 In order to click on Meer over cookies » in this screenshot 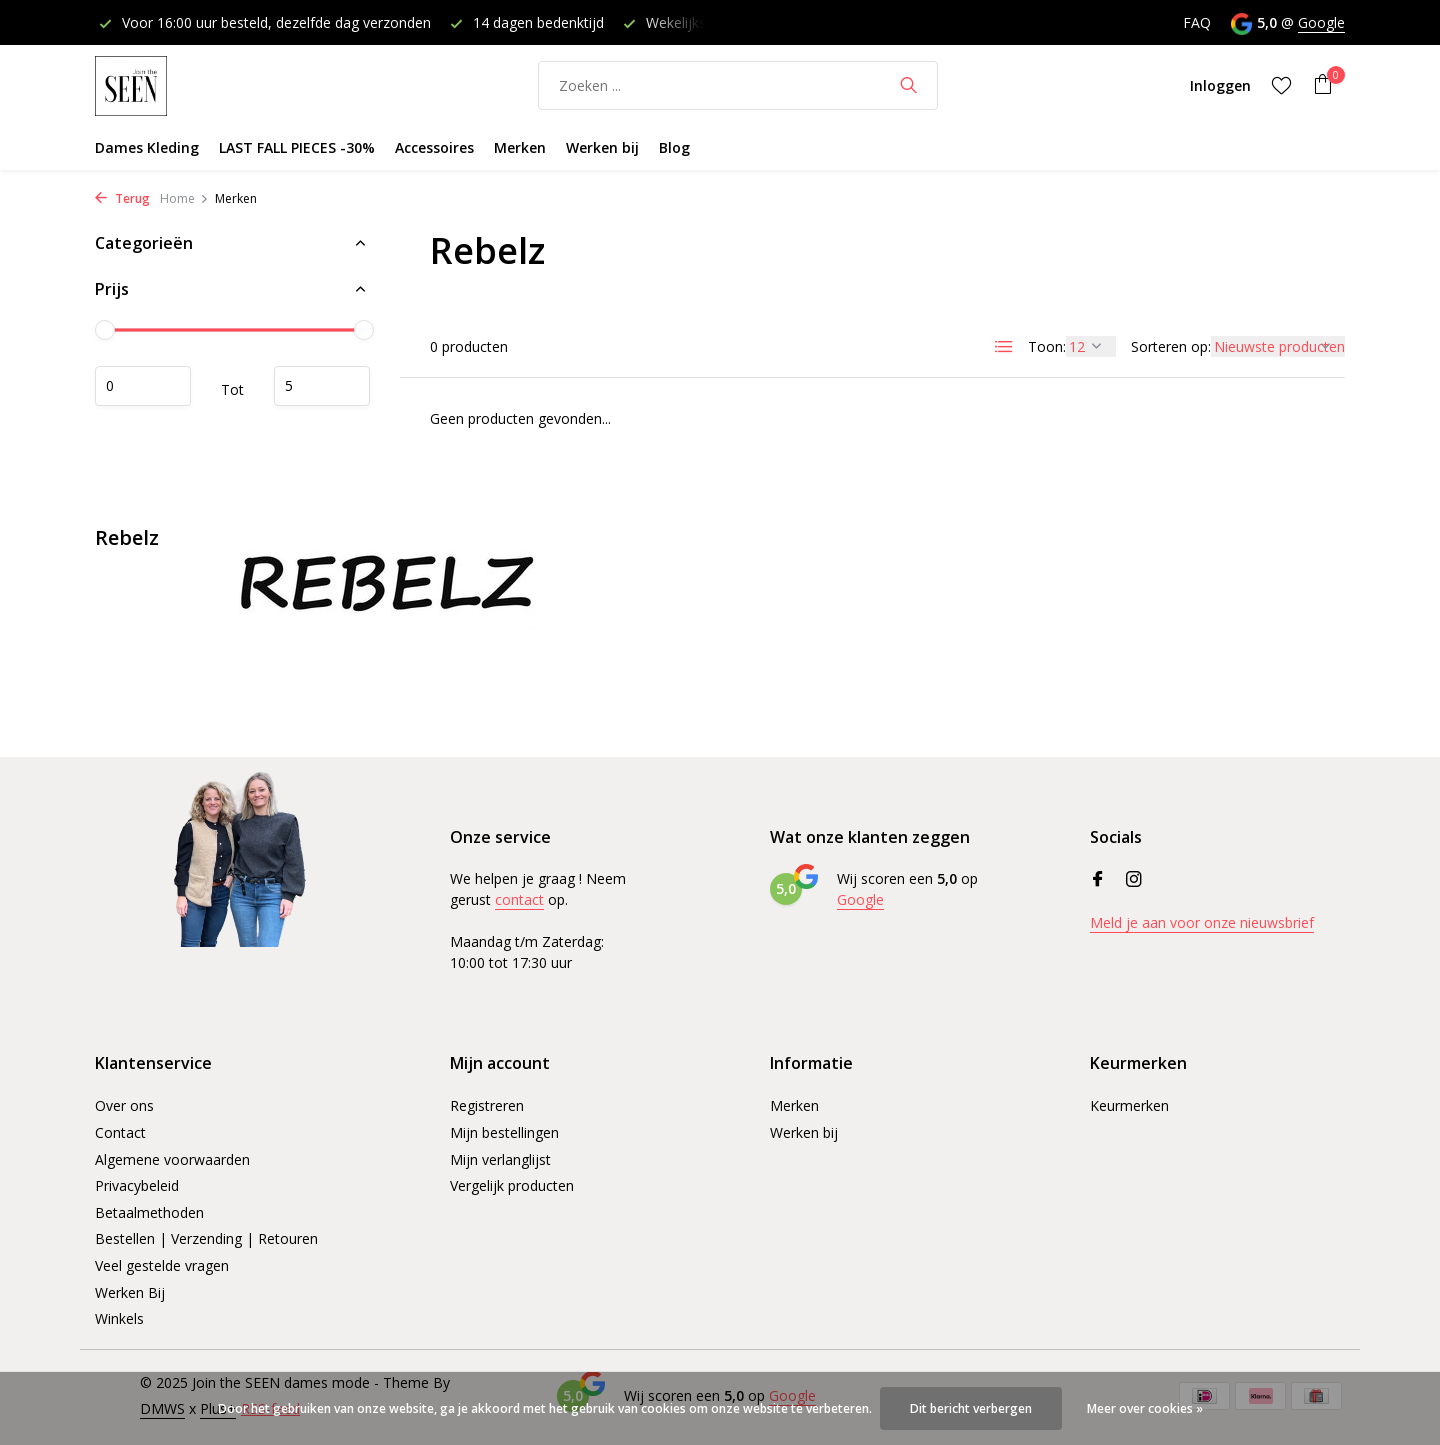, I will do `click(1145, 1408)`.